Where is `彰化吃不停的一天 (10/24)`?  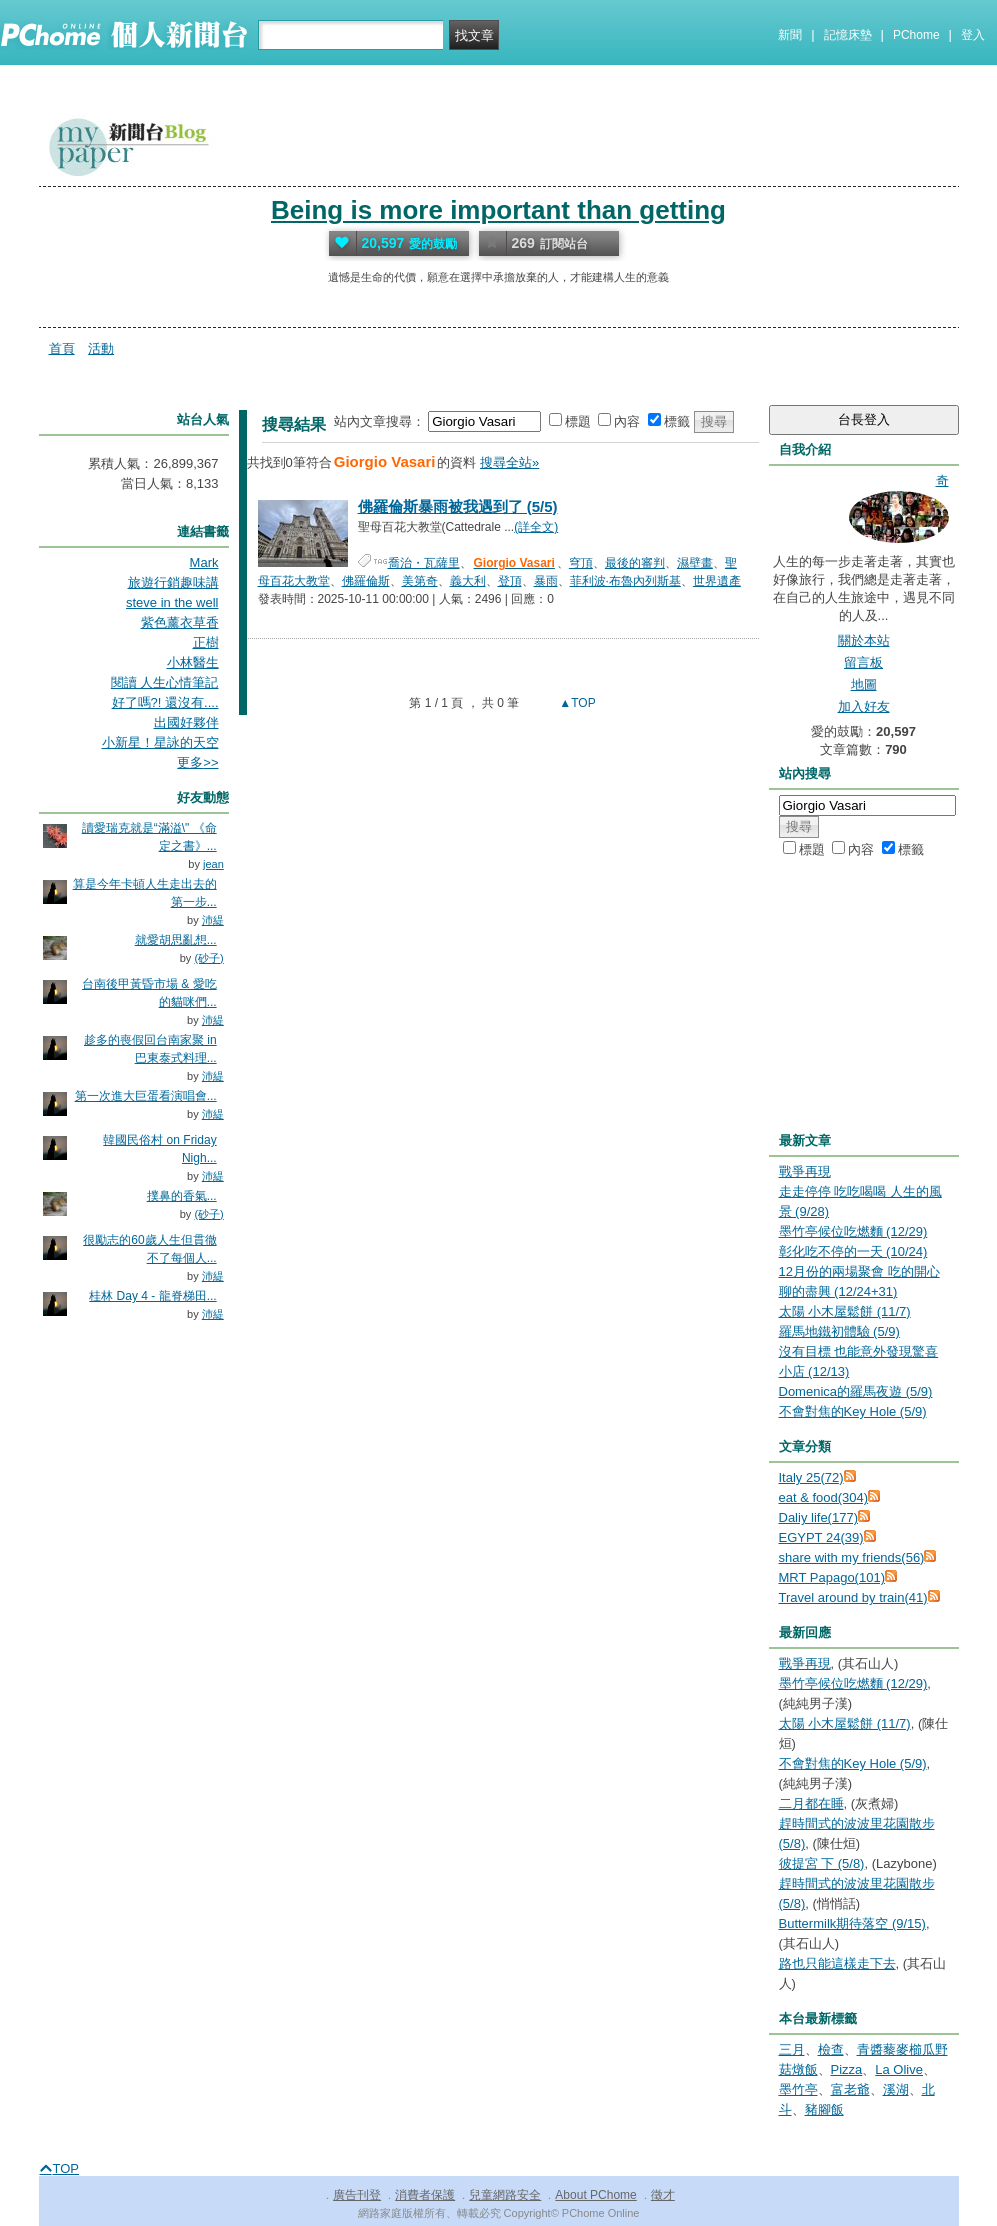
彰化吃不停的一天 (10/24) is located at coordinates (853, 1251).